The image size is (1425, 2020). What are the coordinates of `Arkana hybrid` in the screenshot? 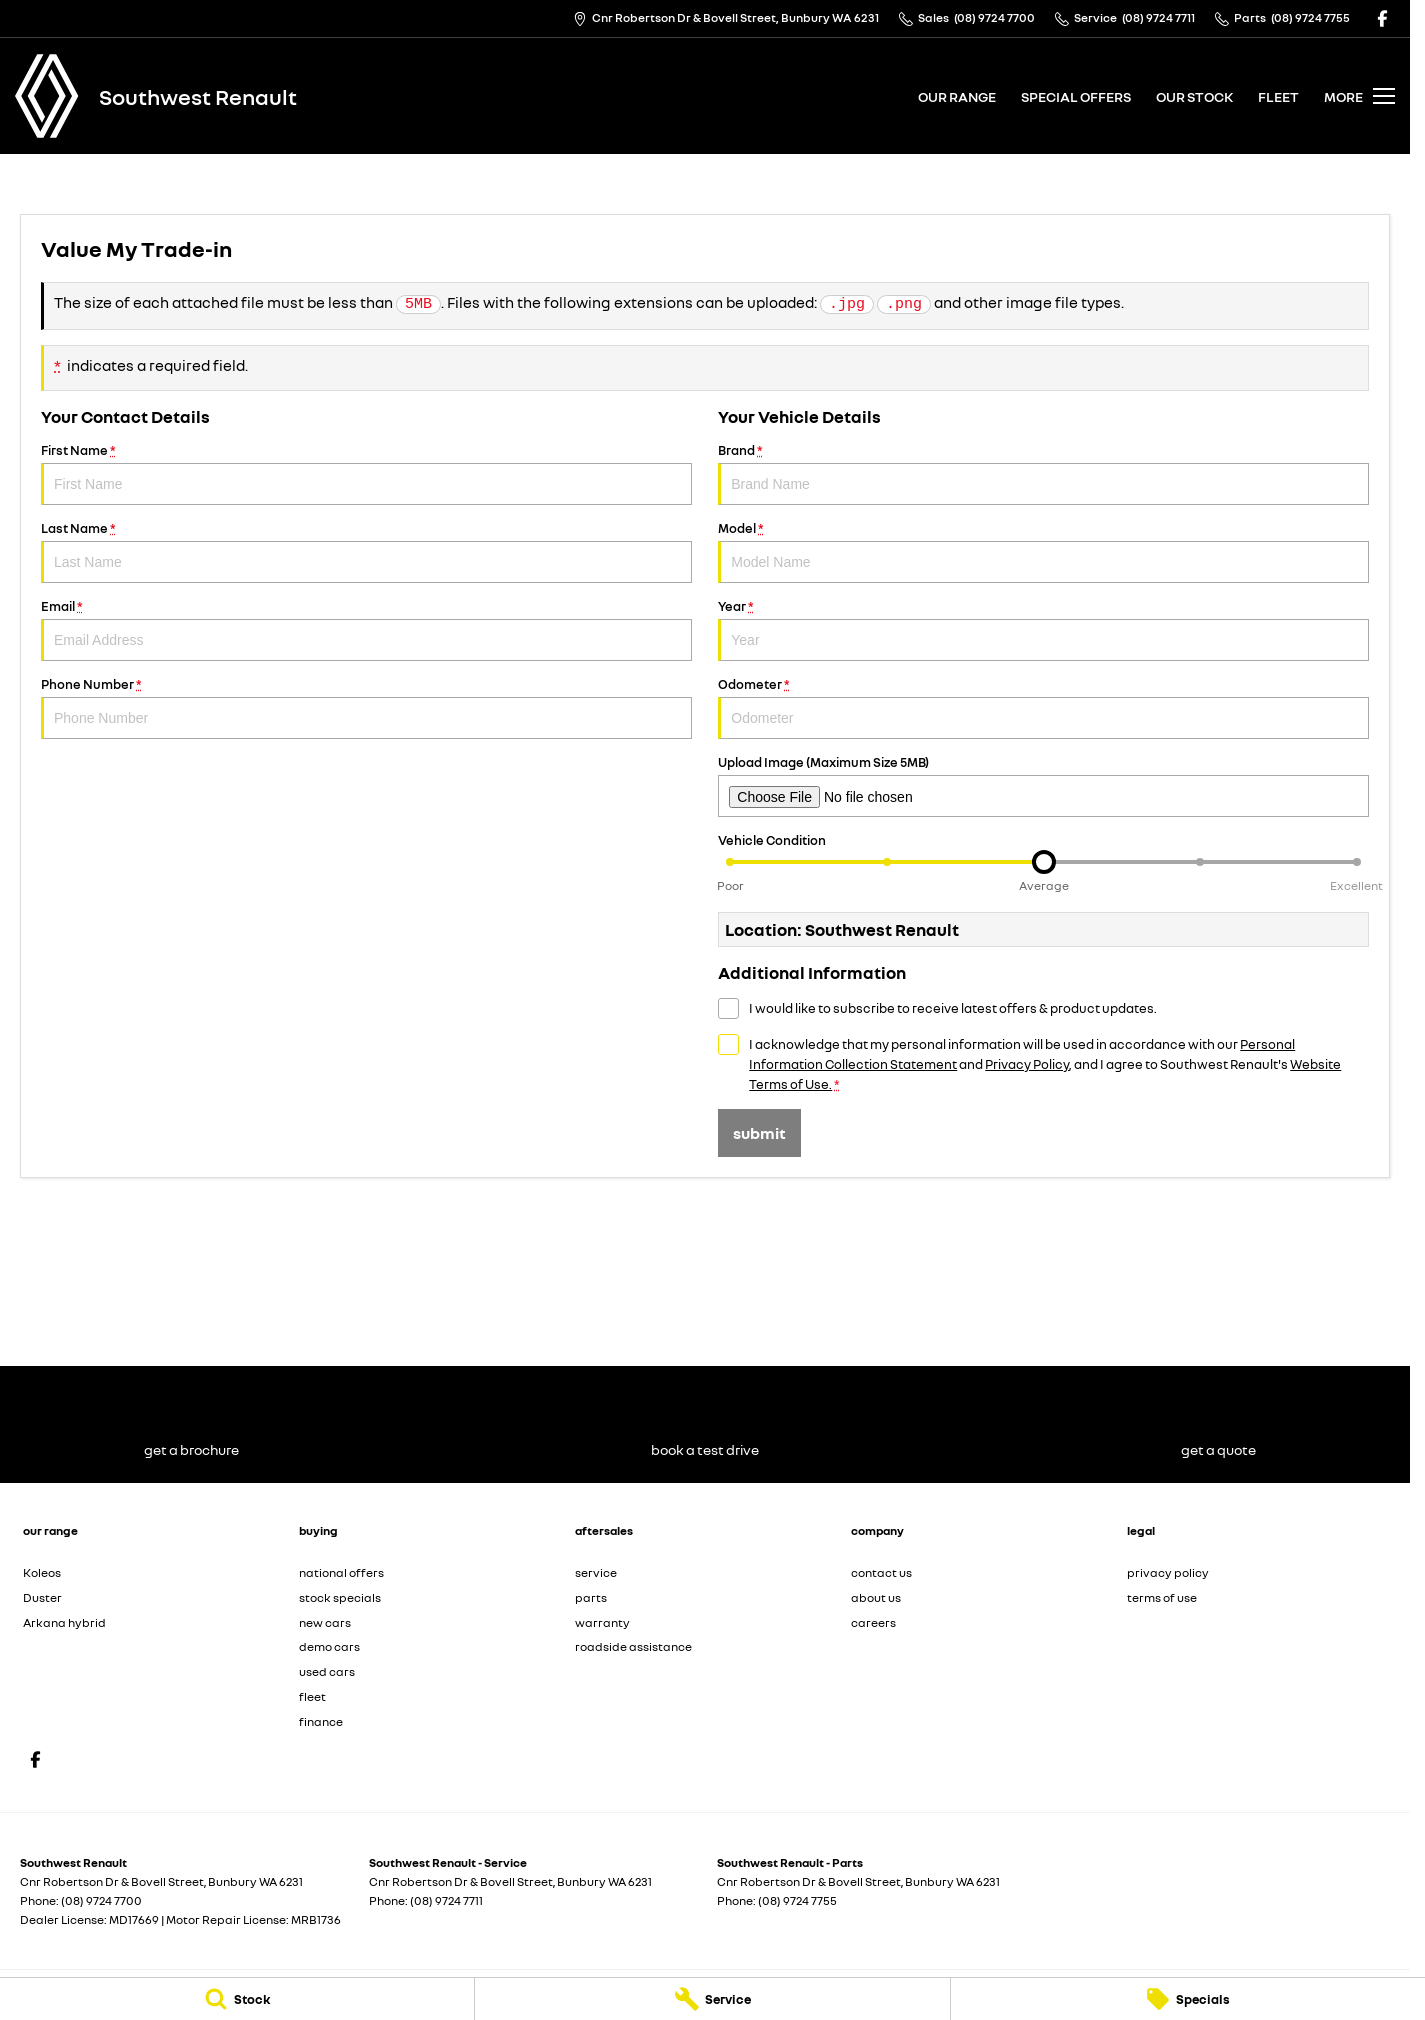 It's located at (64, 1622).